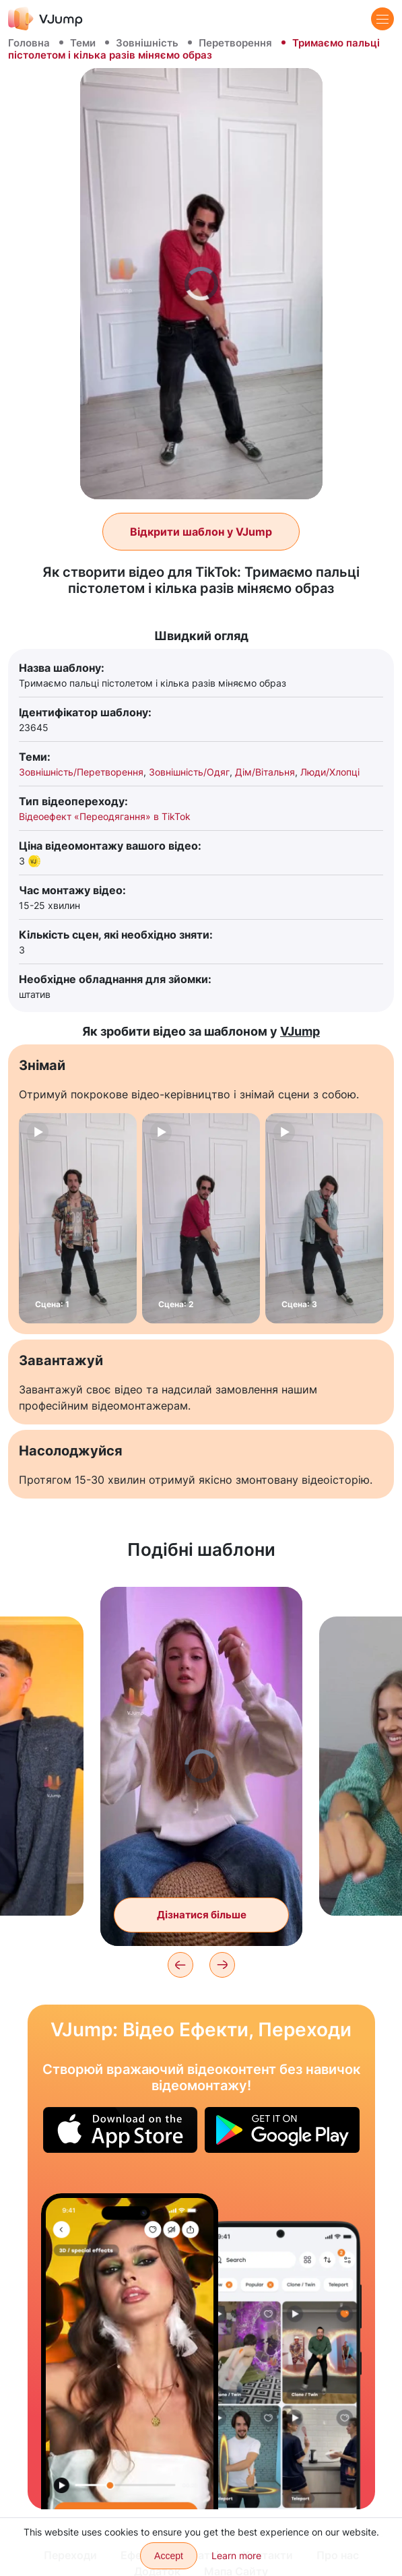  What do you see at coordinates (330, 772) in the screenshot?
I see `Люди/Хлопці` at bounding box center [330, 772].